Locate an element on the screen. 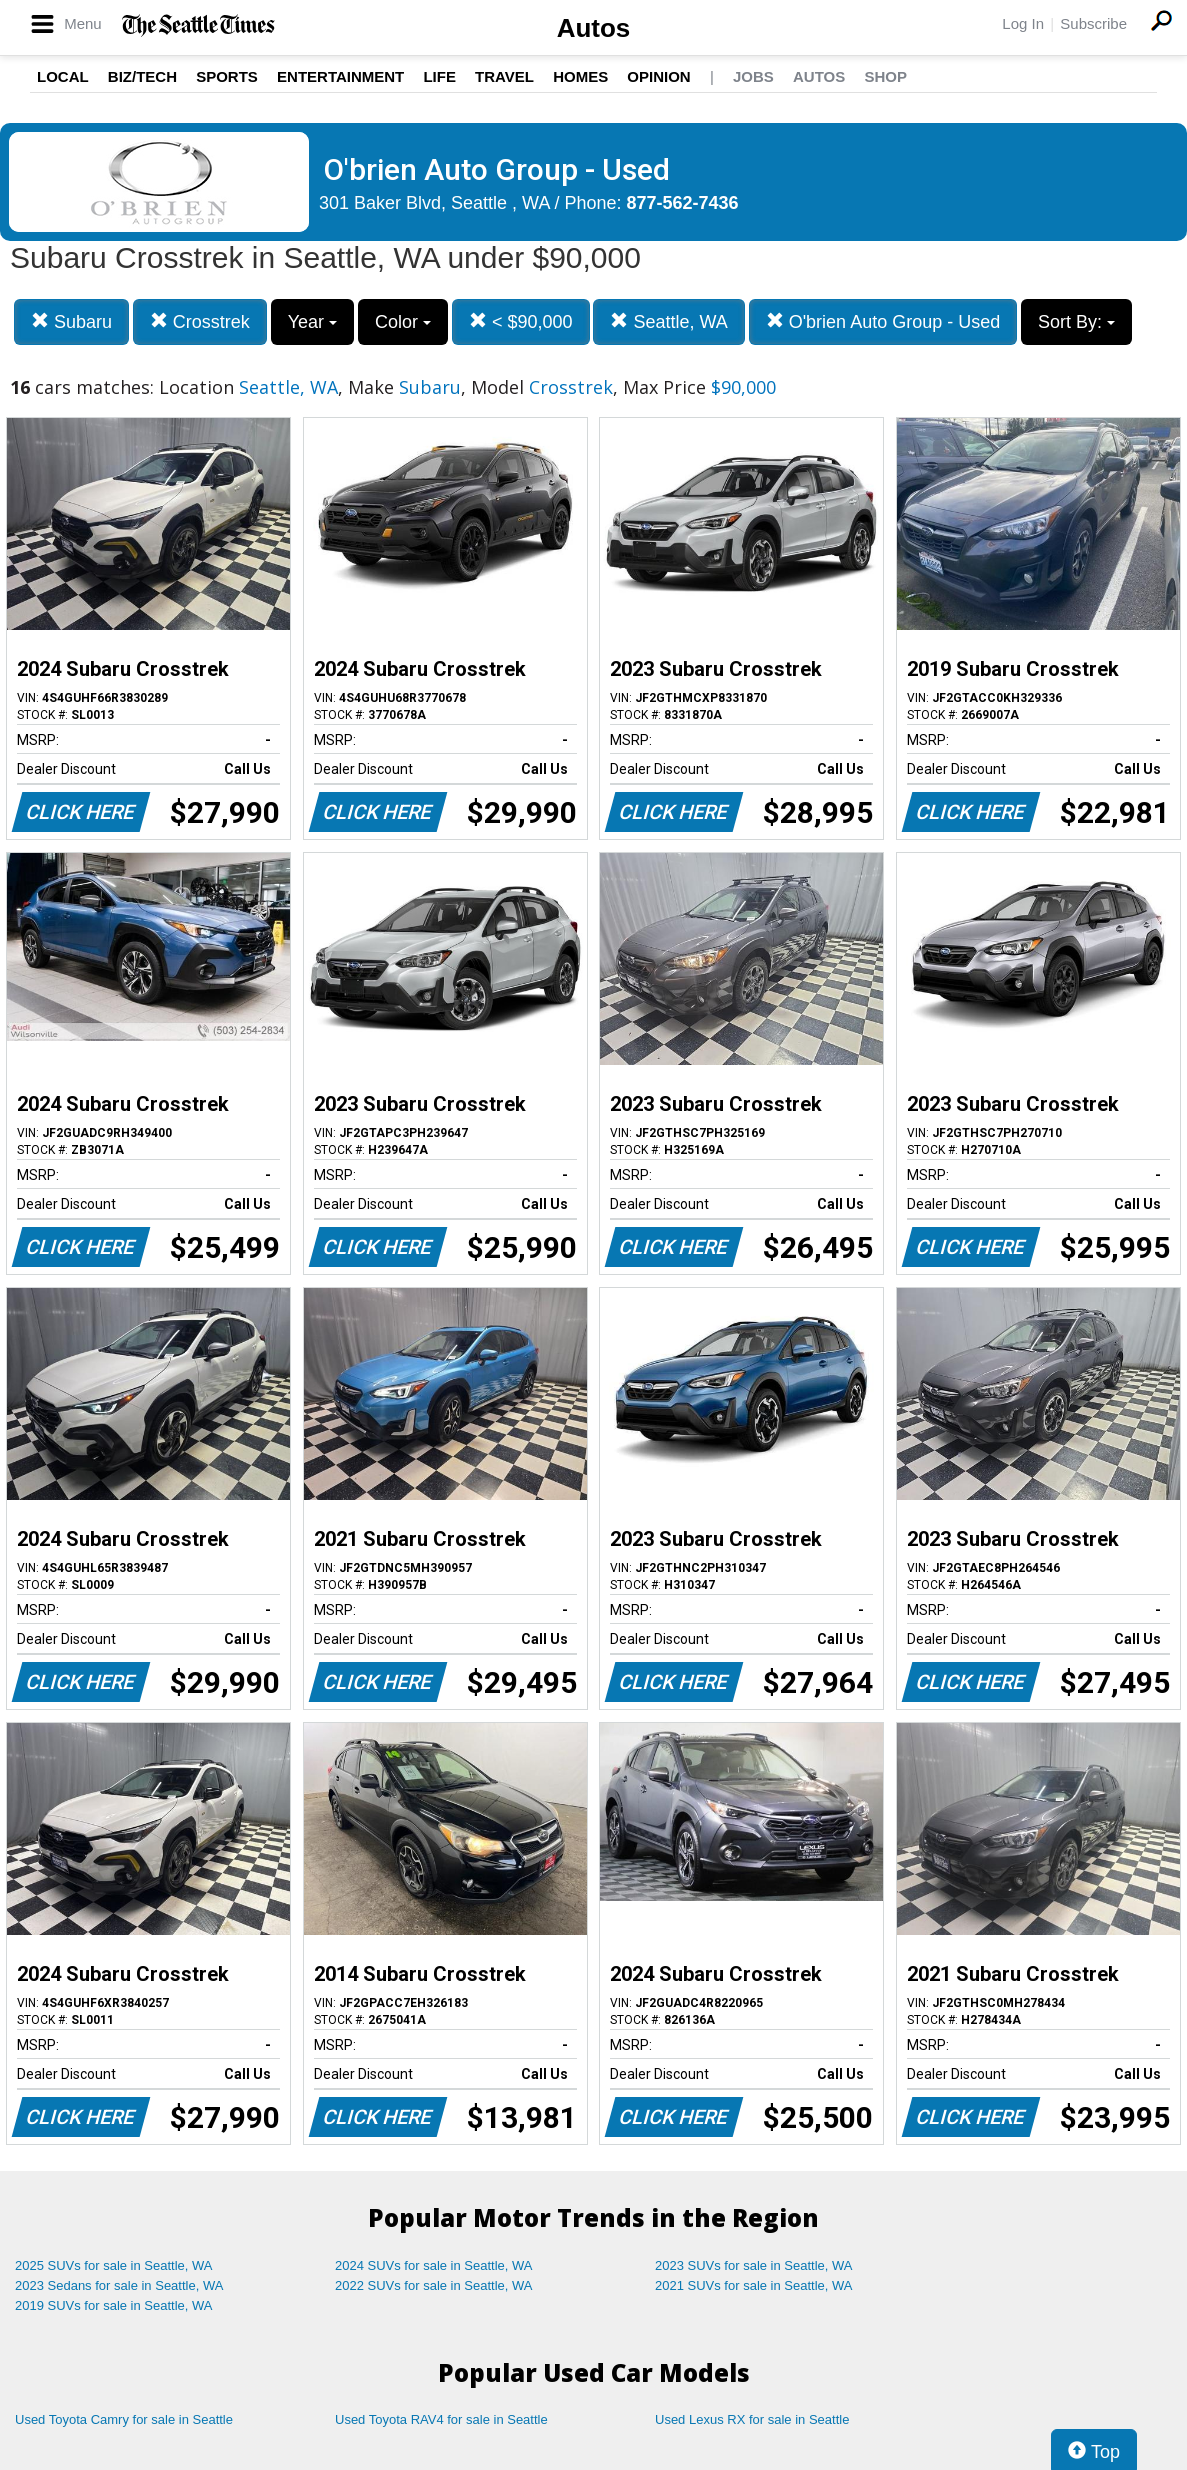 The height and width of the screenshot is (2470, 1187). Jobs is located at coordinates (753, 76).